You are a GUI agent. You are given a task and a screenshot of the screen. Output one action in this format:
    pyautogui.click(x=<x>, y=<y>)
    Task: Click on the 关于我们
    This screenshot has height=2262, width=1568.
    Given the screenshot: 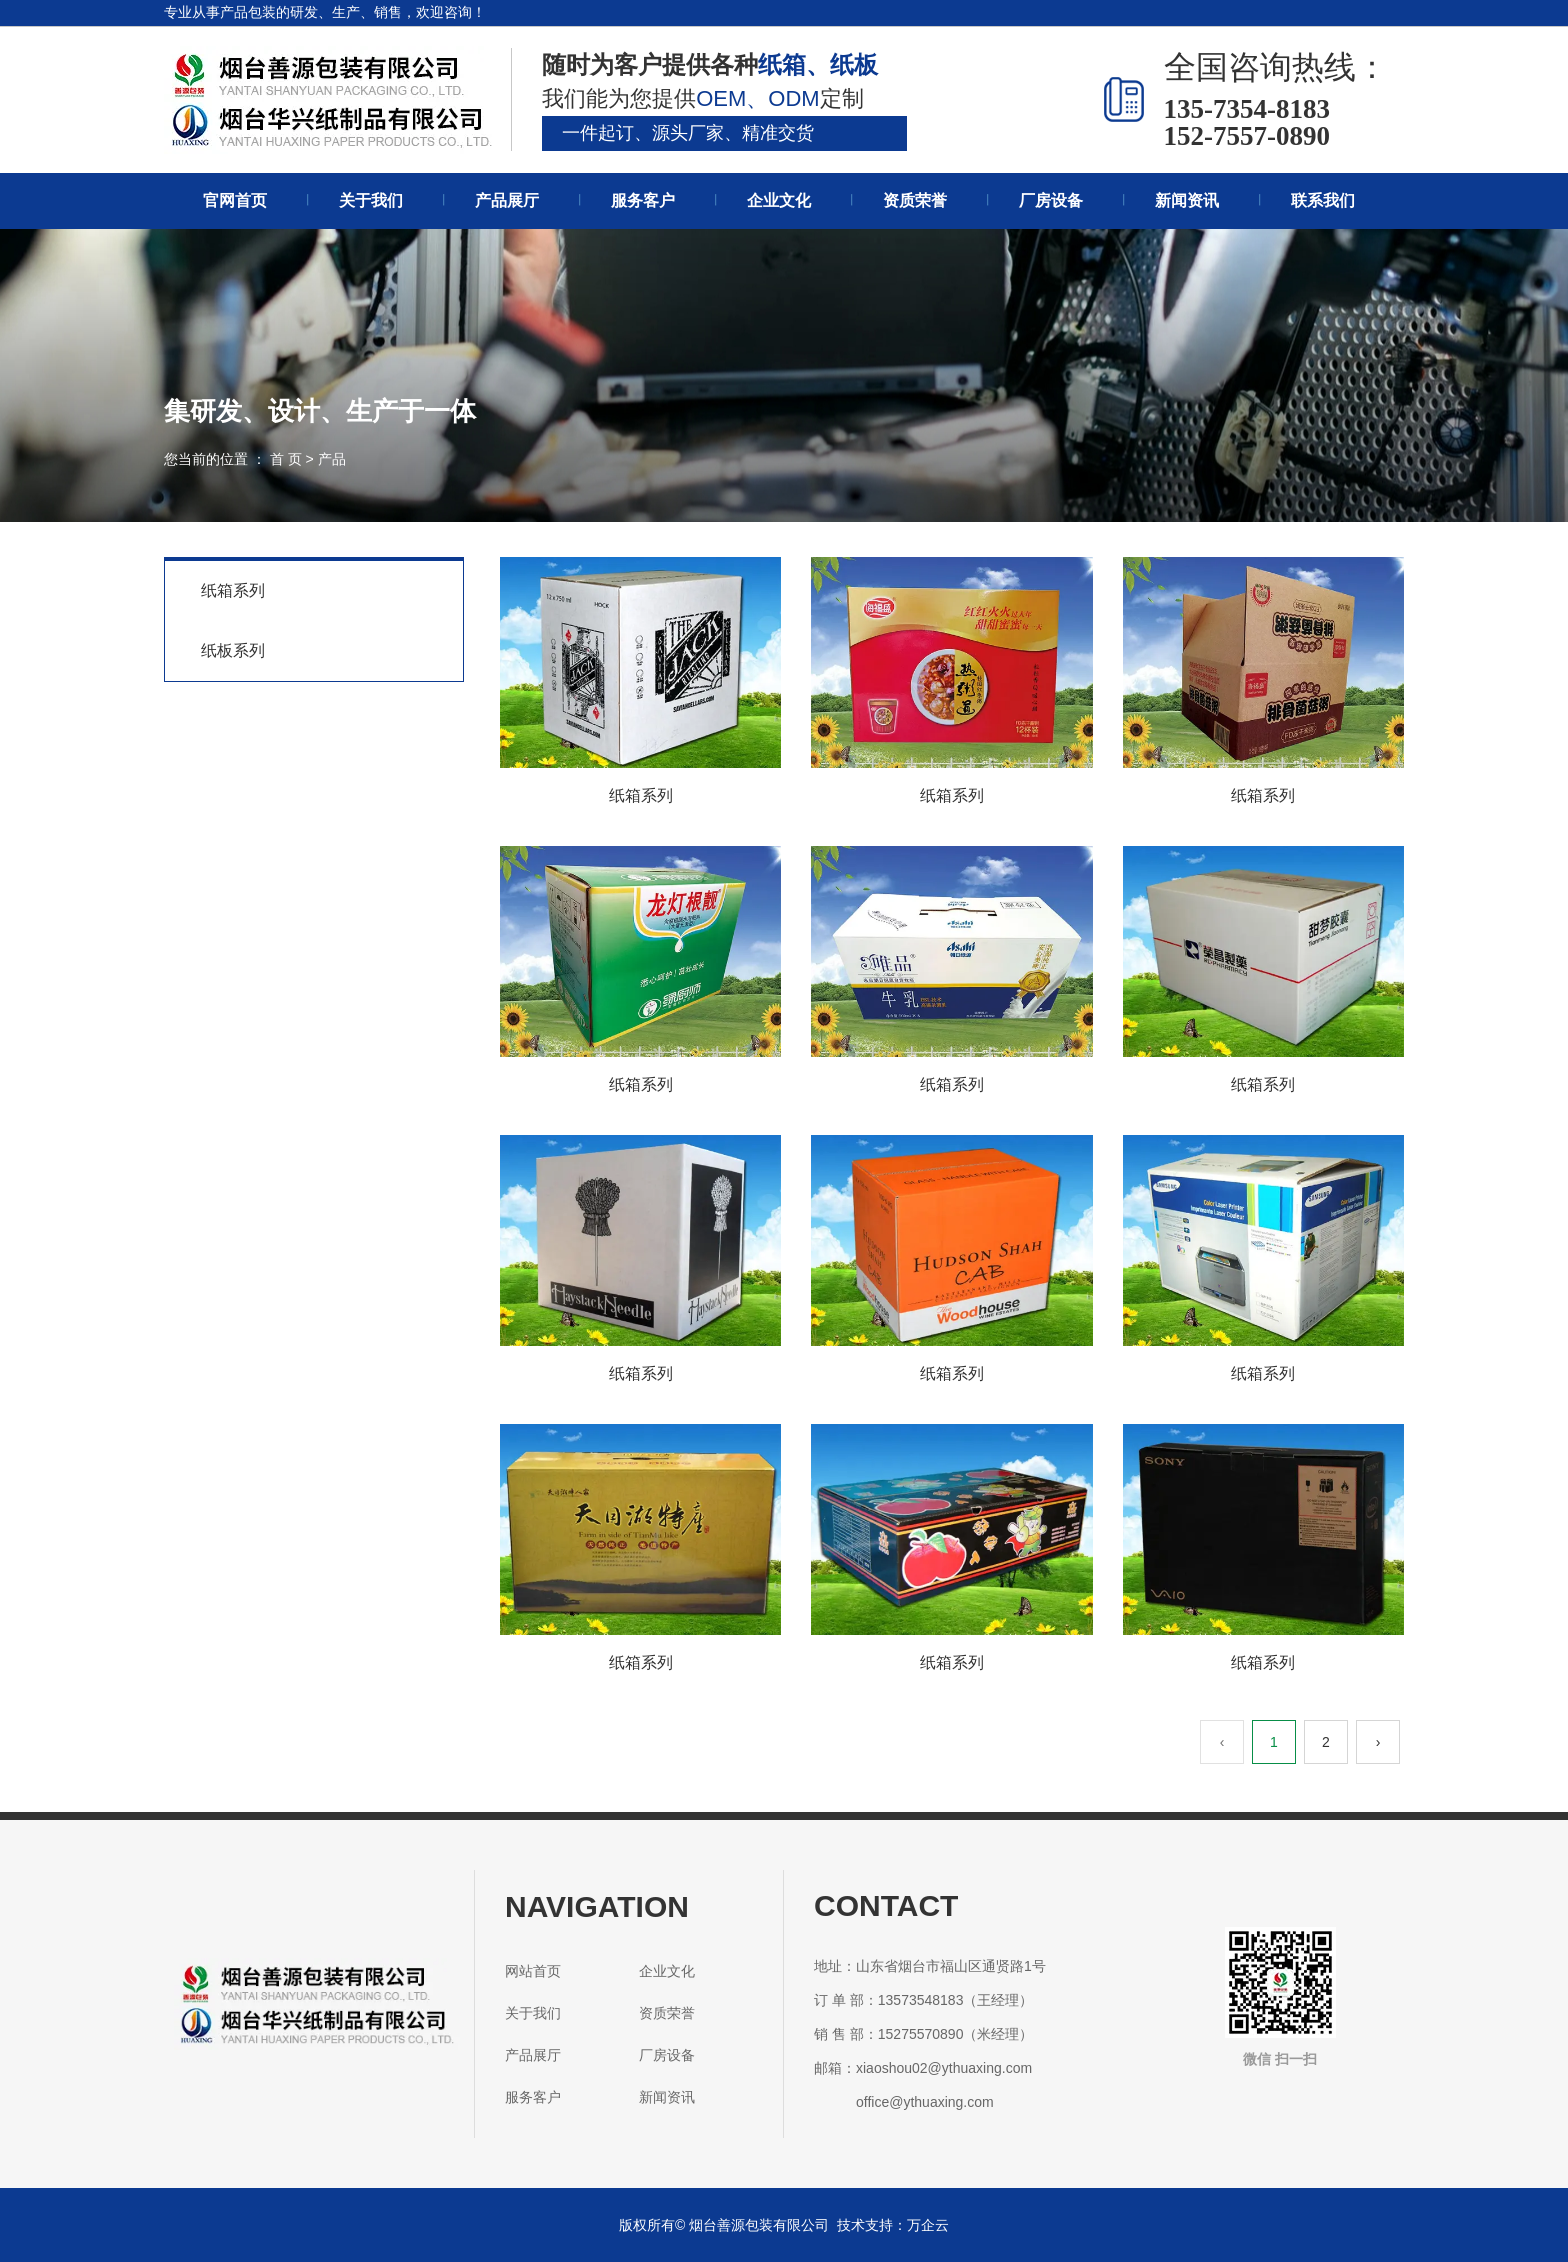 What is the action you would take?
    pyautogui.click(x=371, y=200)
    